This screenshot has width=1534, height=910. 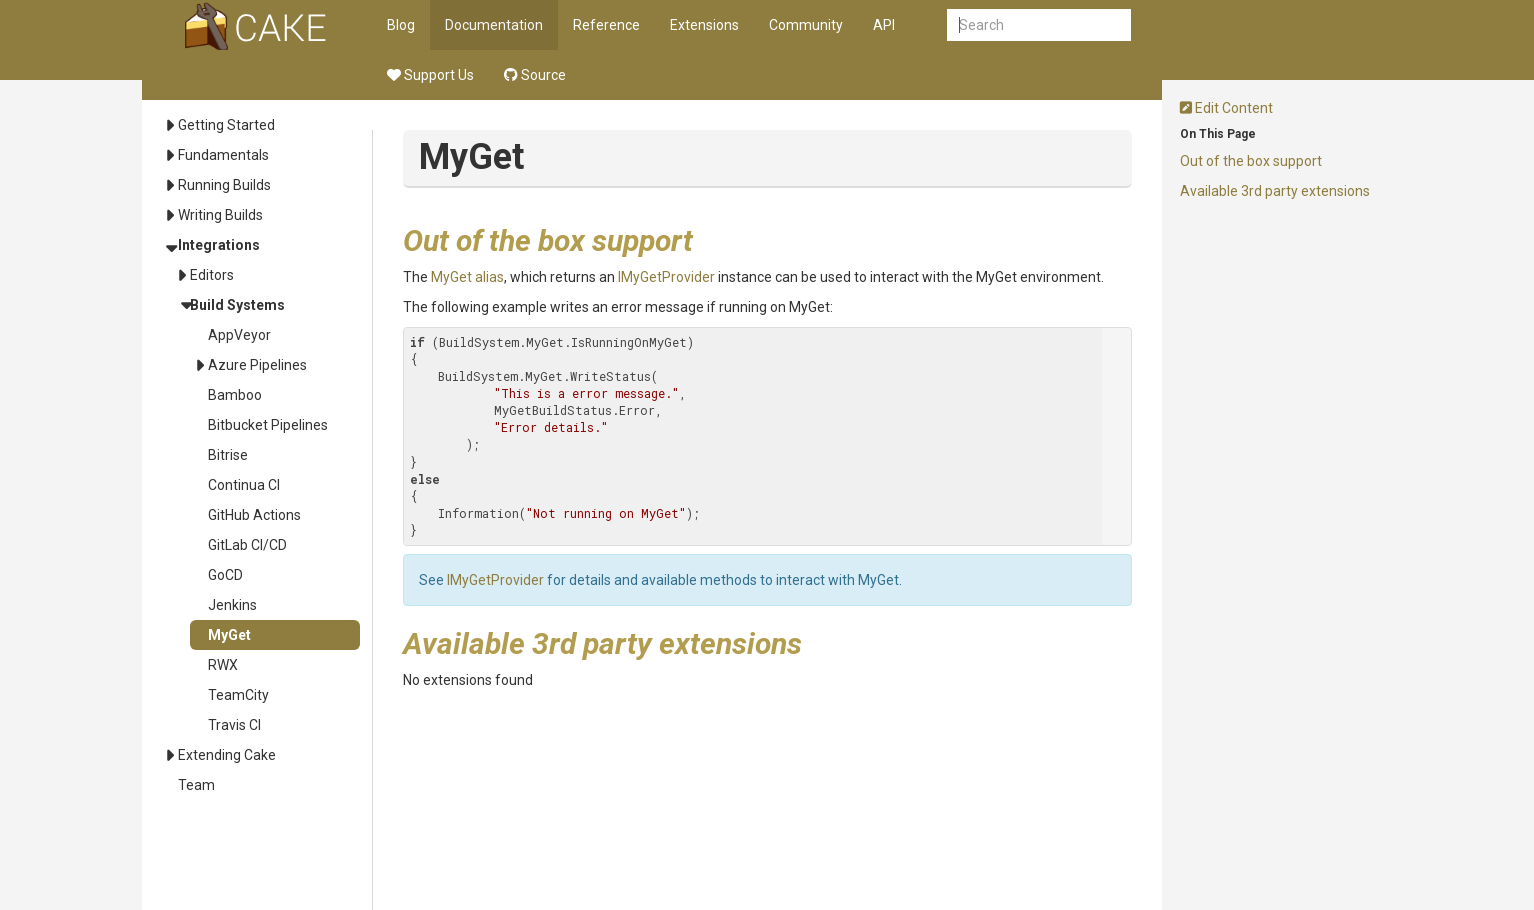 I want to click on MyGet alias, so click(x=467, y=277).